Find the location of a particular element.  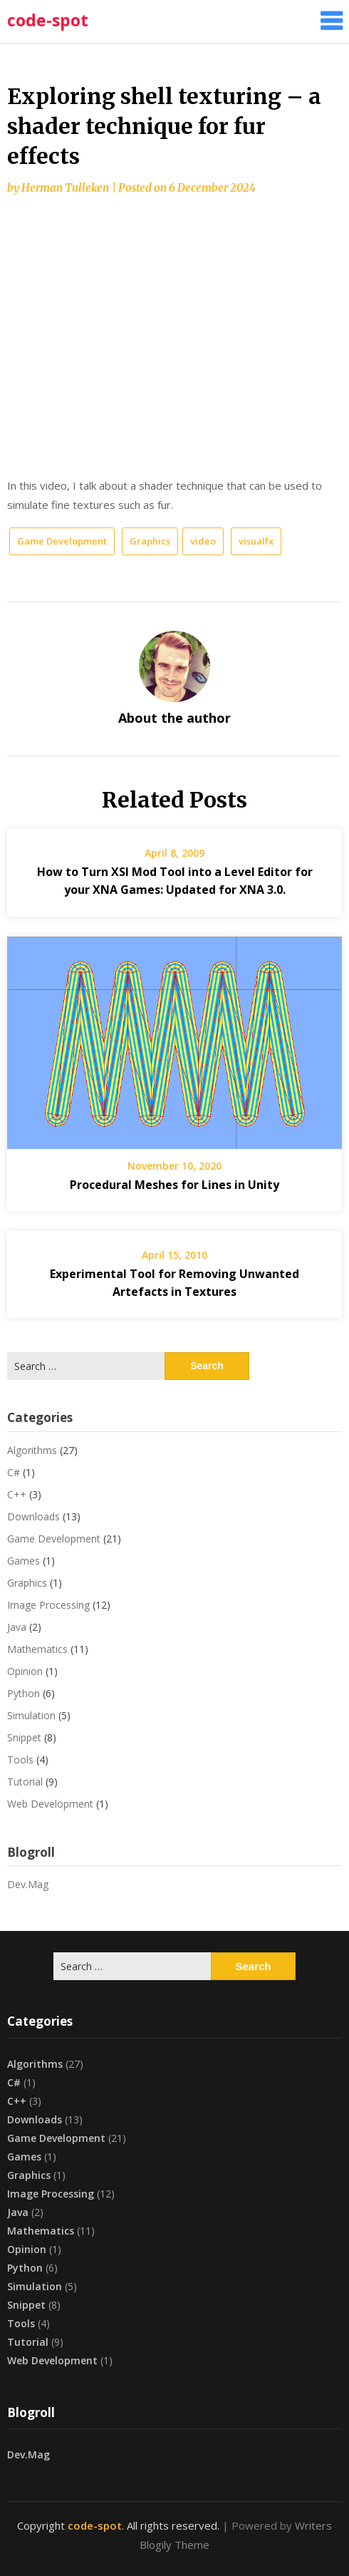

Dev.Mag is located at coordinates (27, 1884).